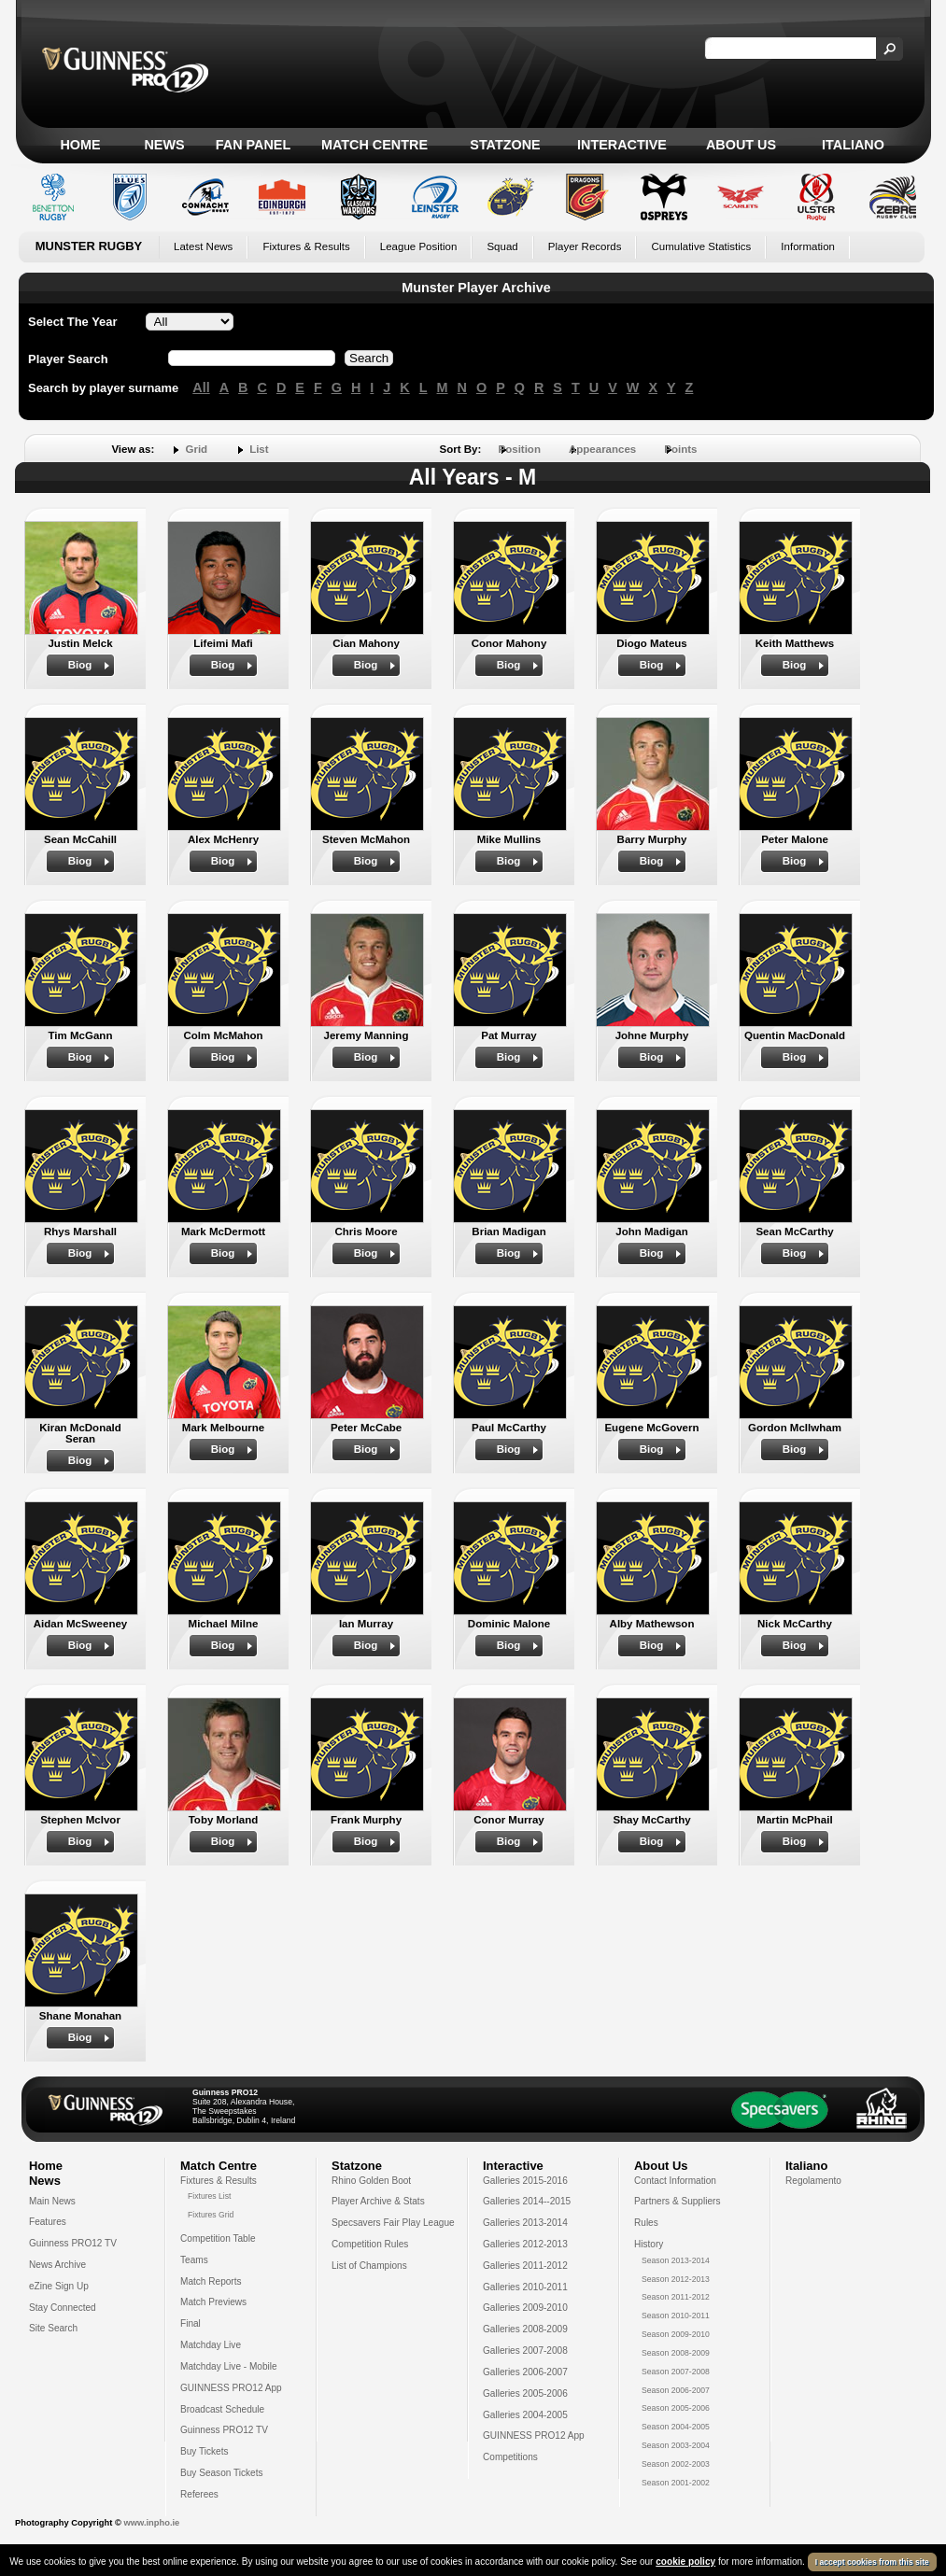 The height and width of the screenshot is (2576, 946). Describe the element at coordinates (676, 2279) in the screenshot. I see `Season 2012-2013` at that location.